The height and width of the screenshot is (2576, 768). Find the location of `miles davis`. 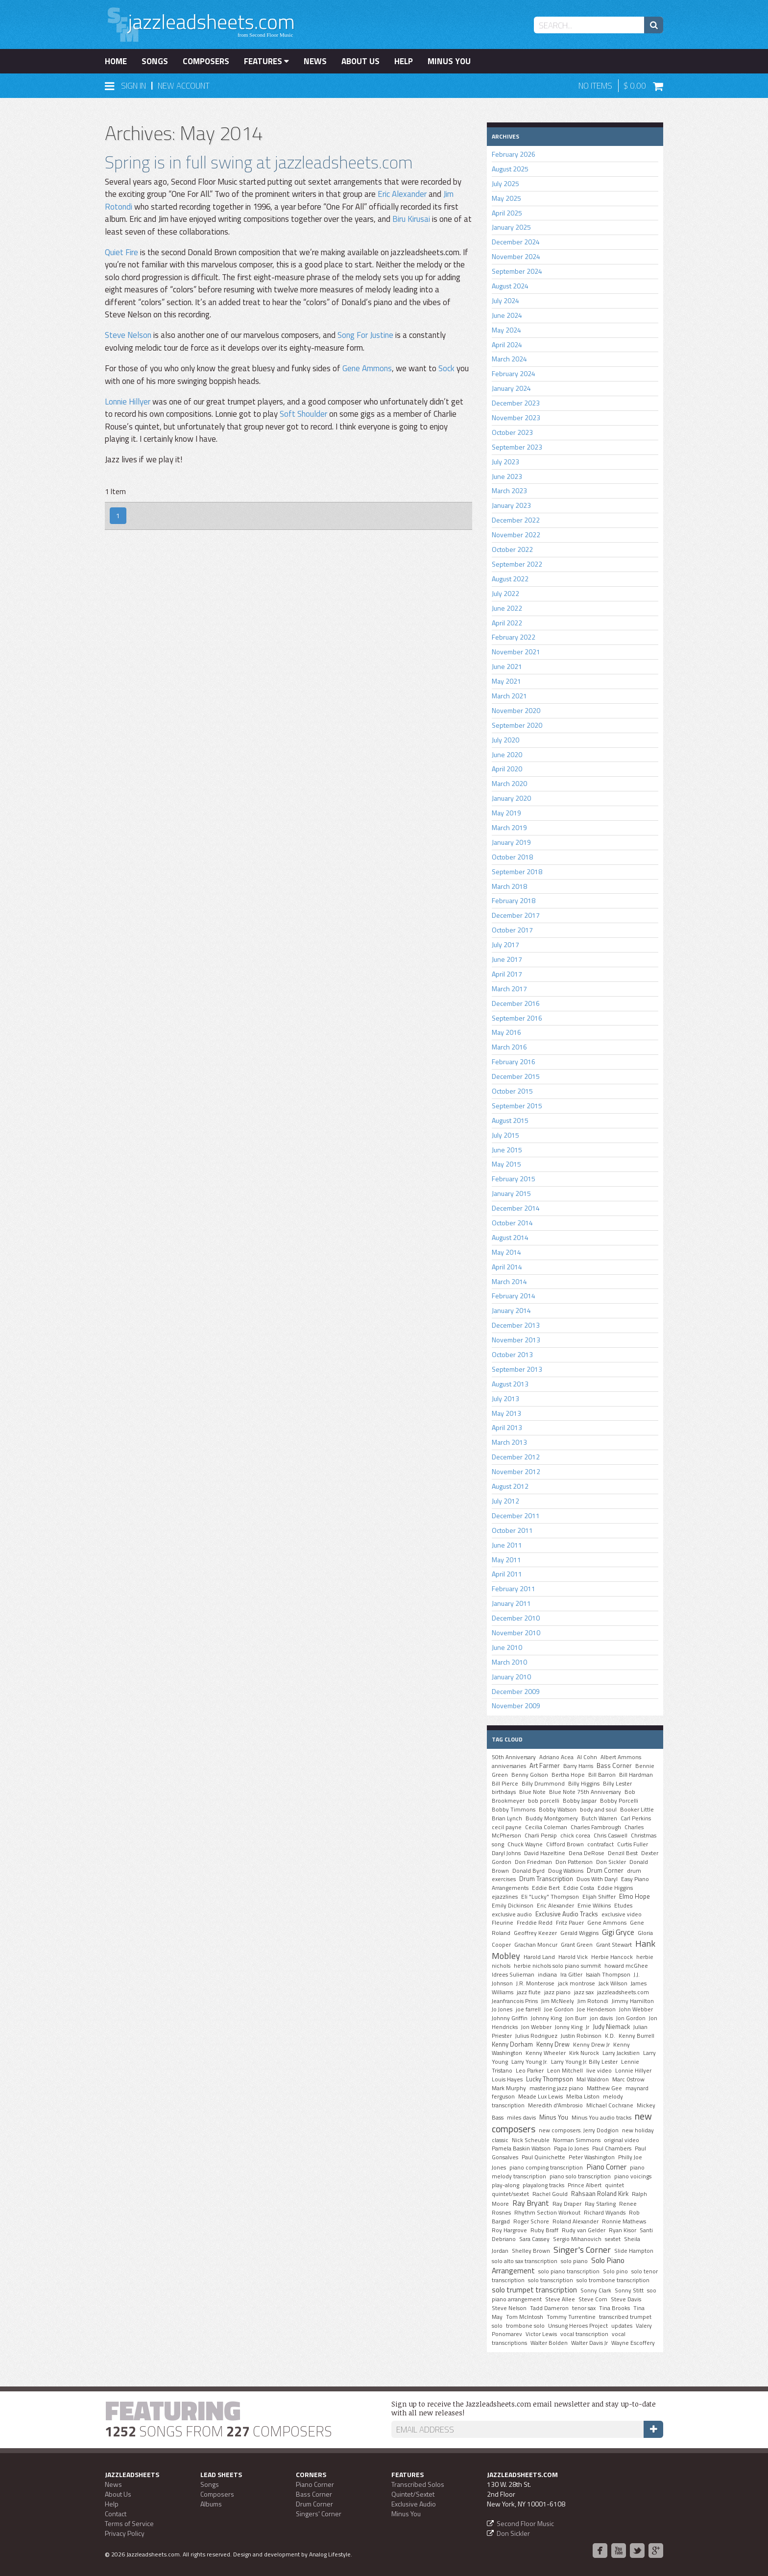

miles davis is located at coordinates (521, 2117).